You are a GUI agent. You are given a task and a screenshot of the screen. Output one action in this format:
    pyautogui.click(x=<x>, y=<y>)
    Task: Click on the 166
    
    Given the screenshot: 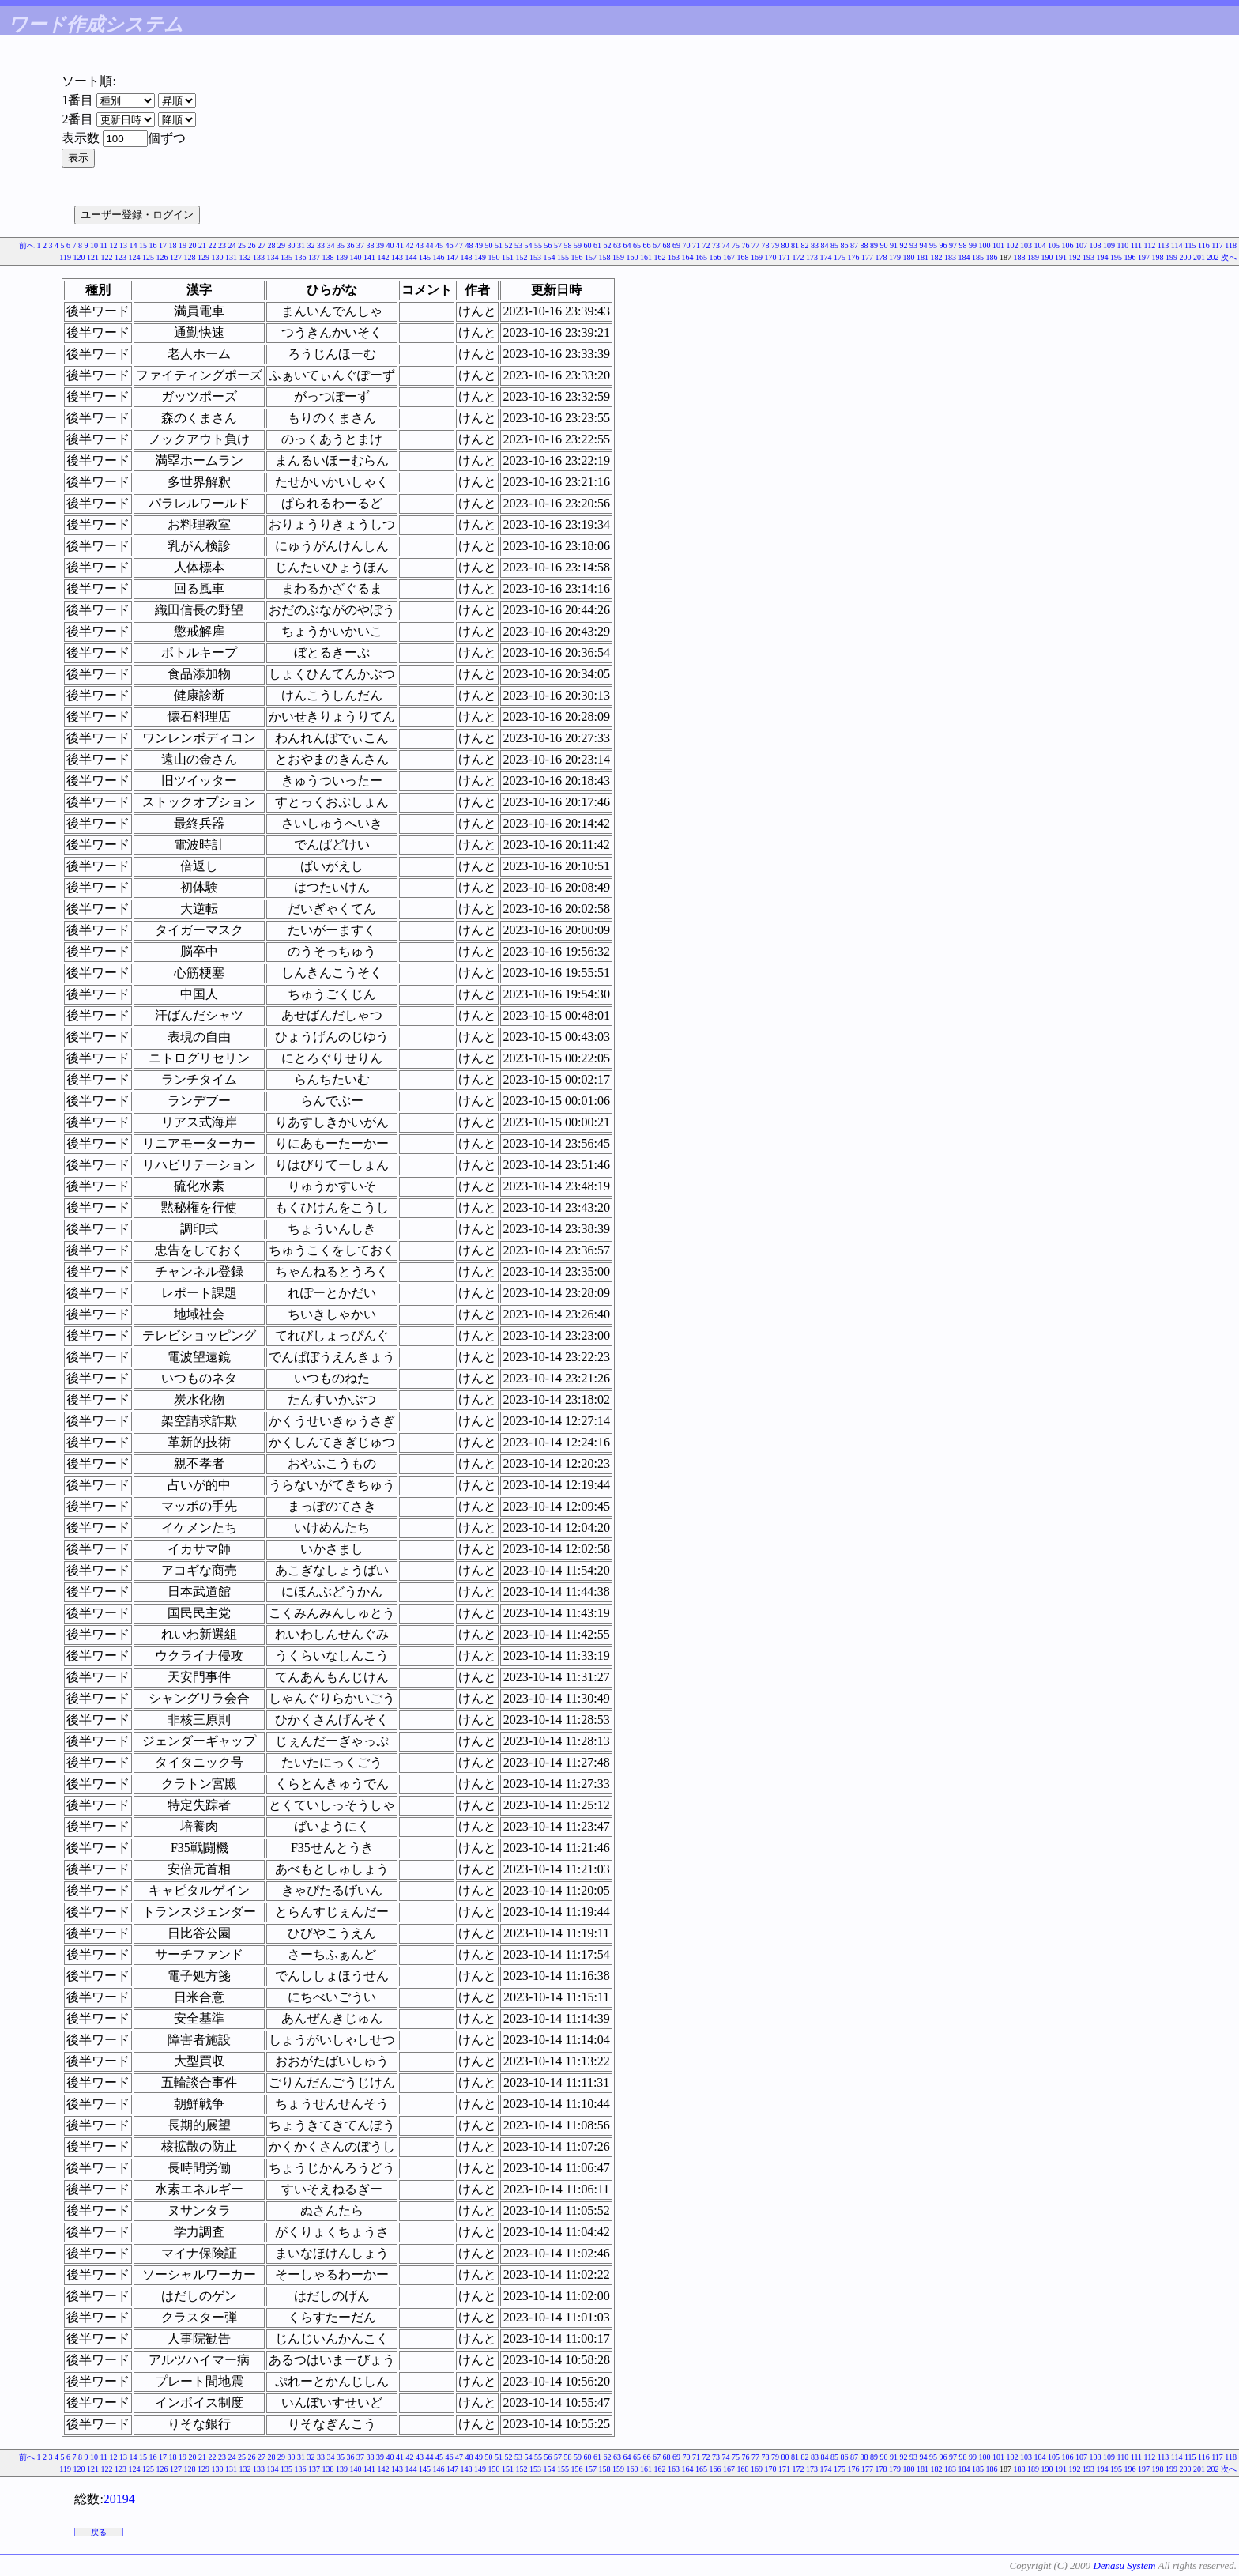 What is the action you would take?
    pyautogui.click(x=715, y=257)
    